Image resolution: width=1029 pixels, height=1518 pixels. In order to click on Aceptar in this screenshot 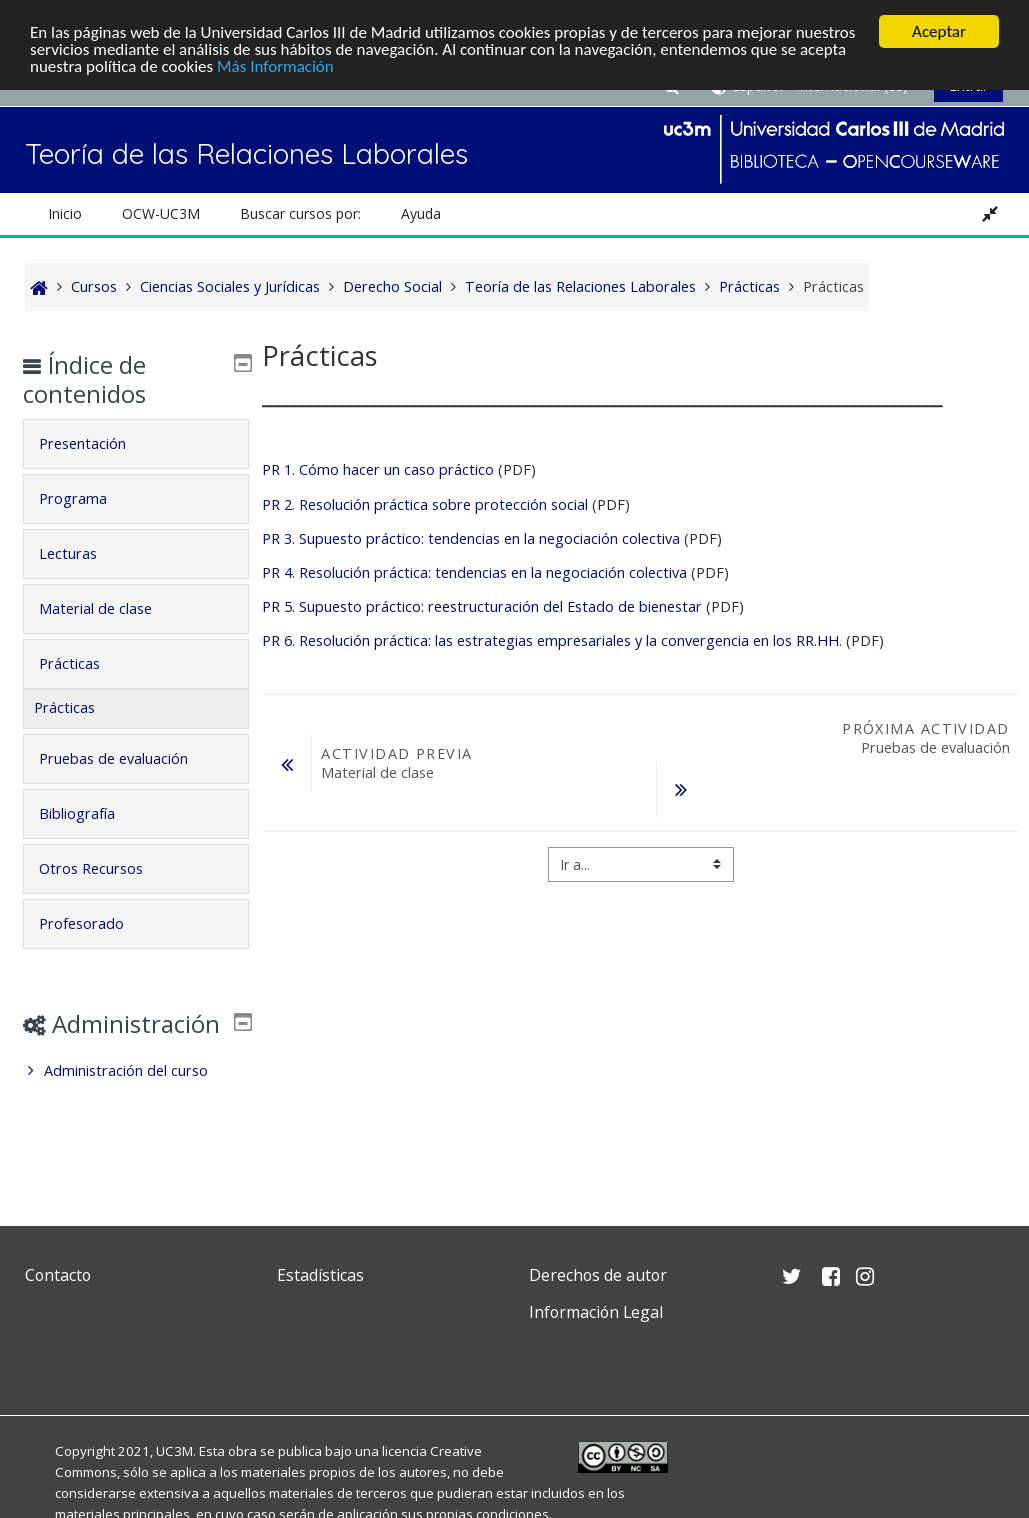, I will do `click(939, 31)`.